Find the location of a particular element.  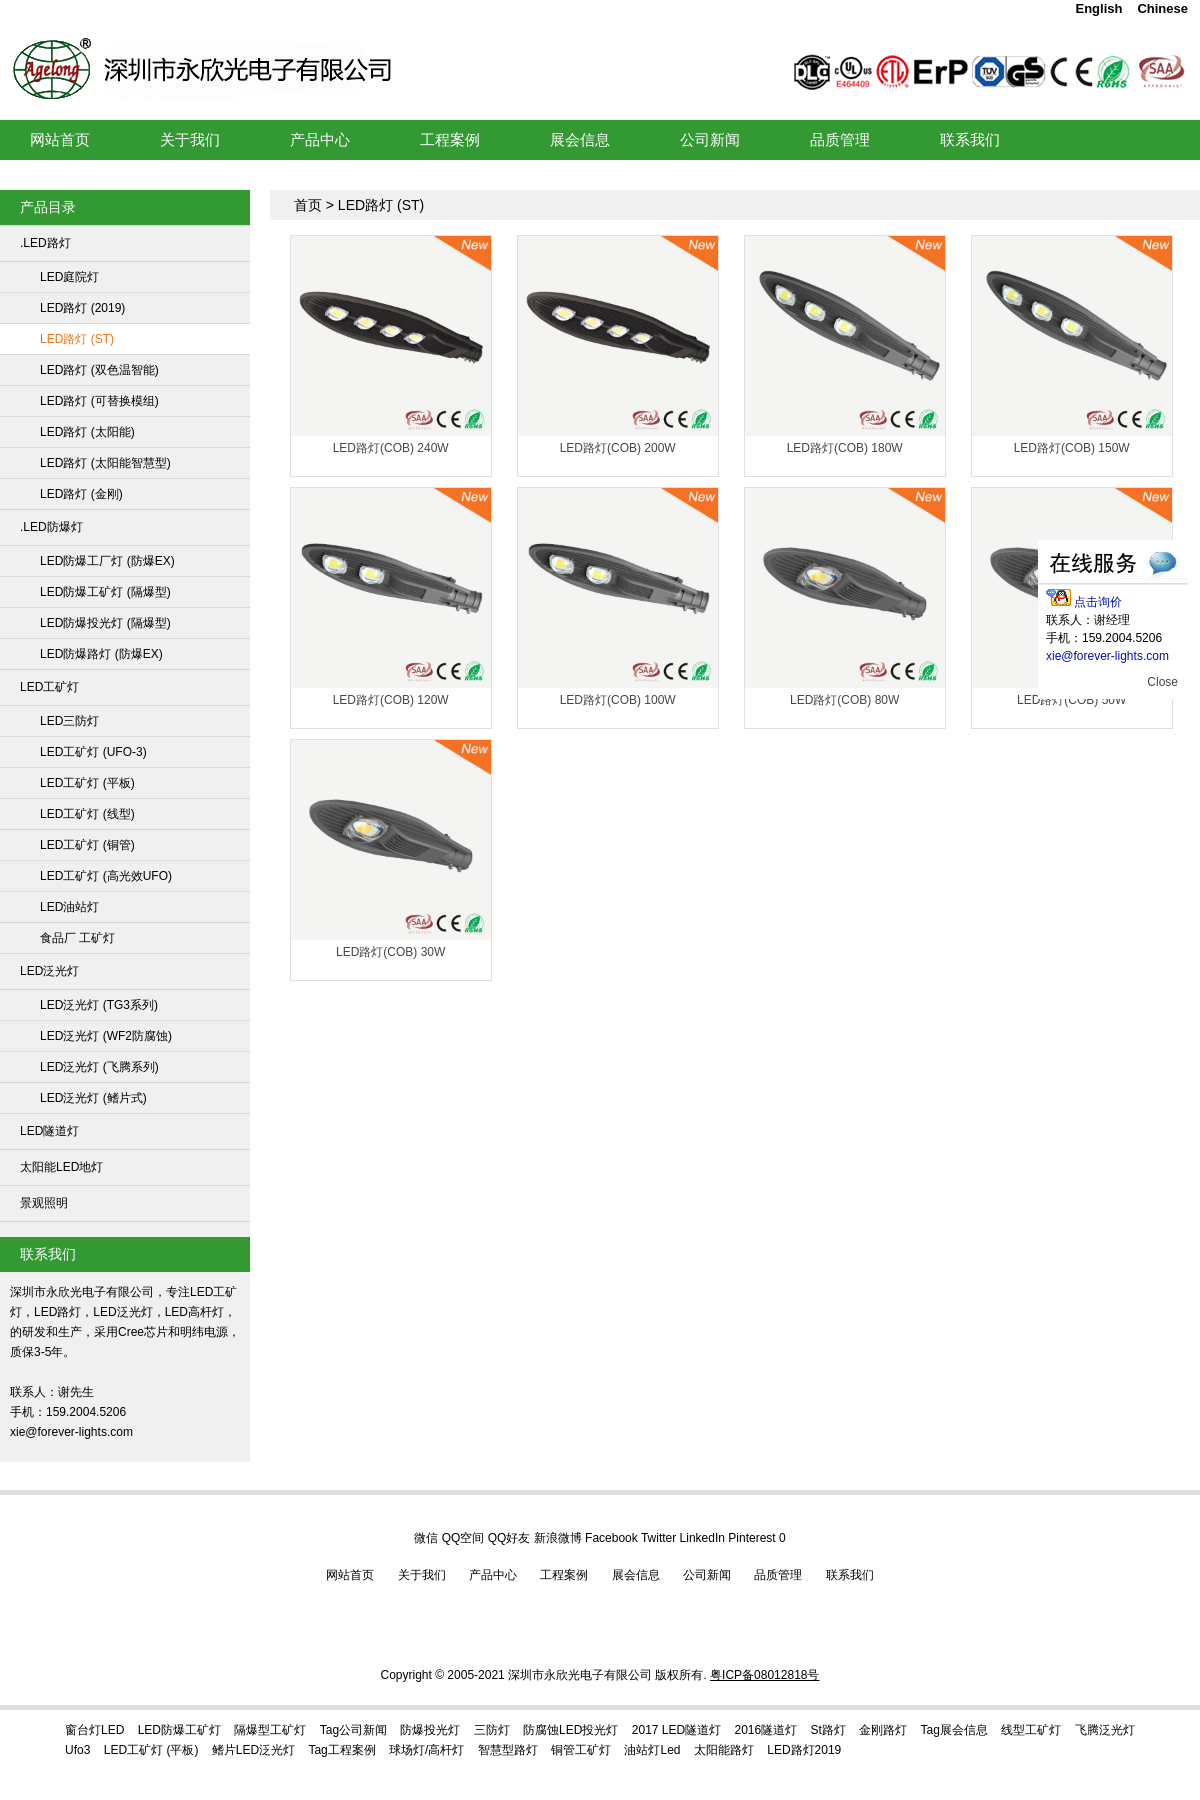

tag展会信息 is located at coordinates (954, 1730).